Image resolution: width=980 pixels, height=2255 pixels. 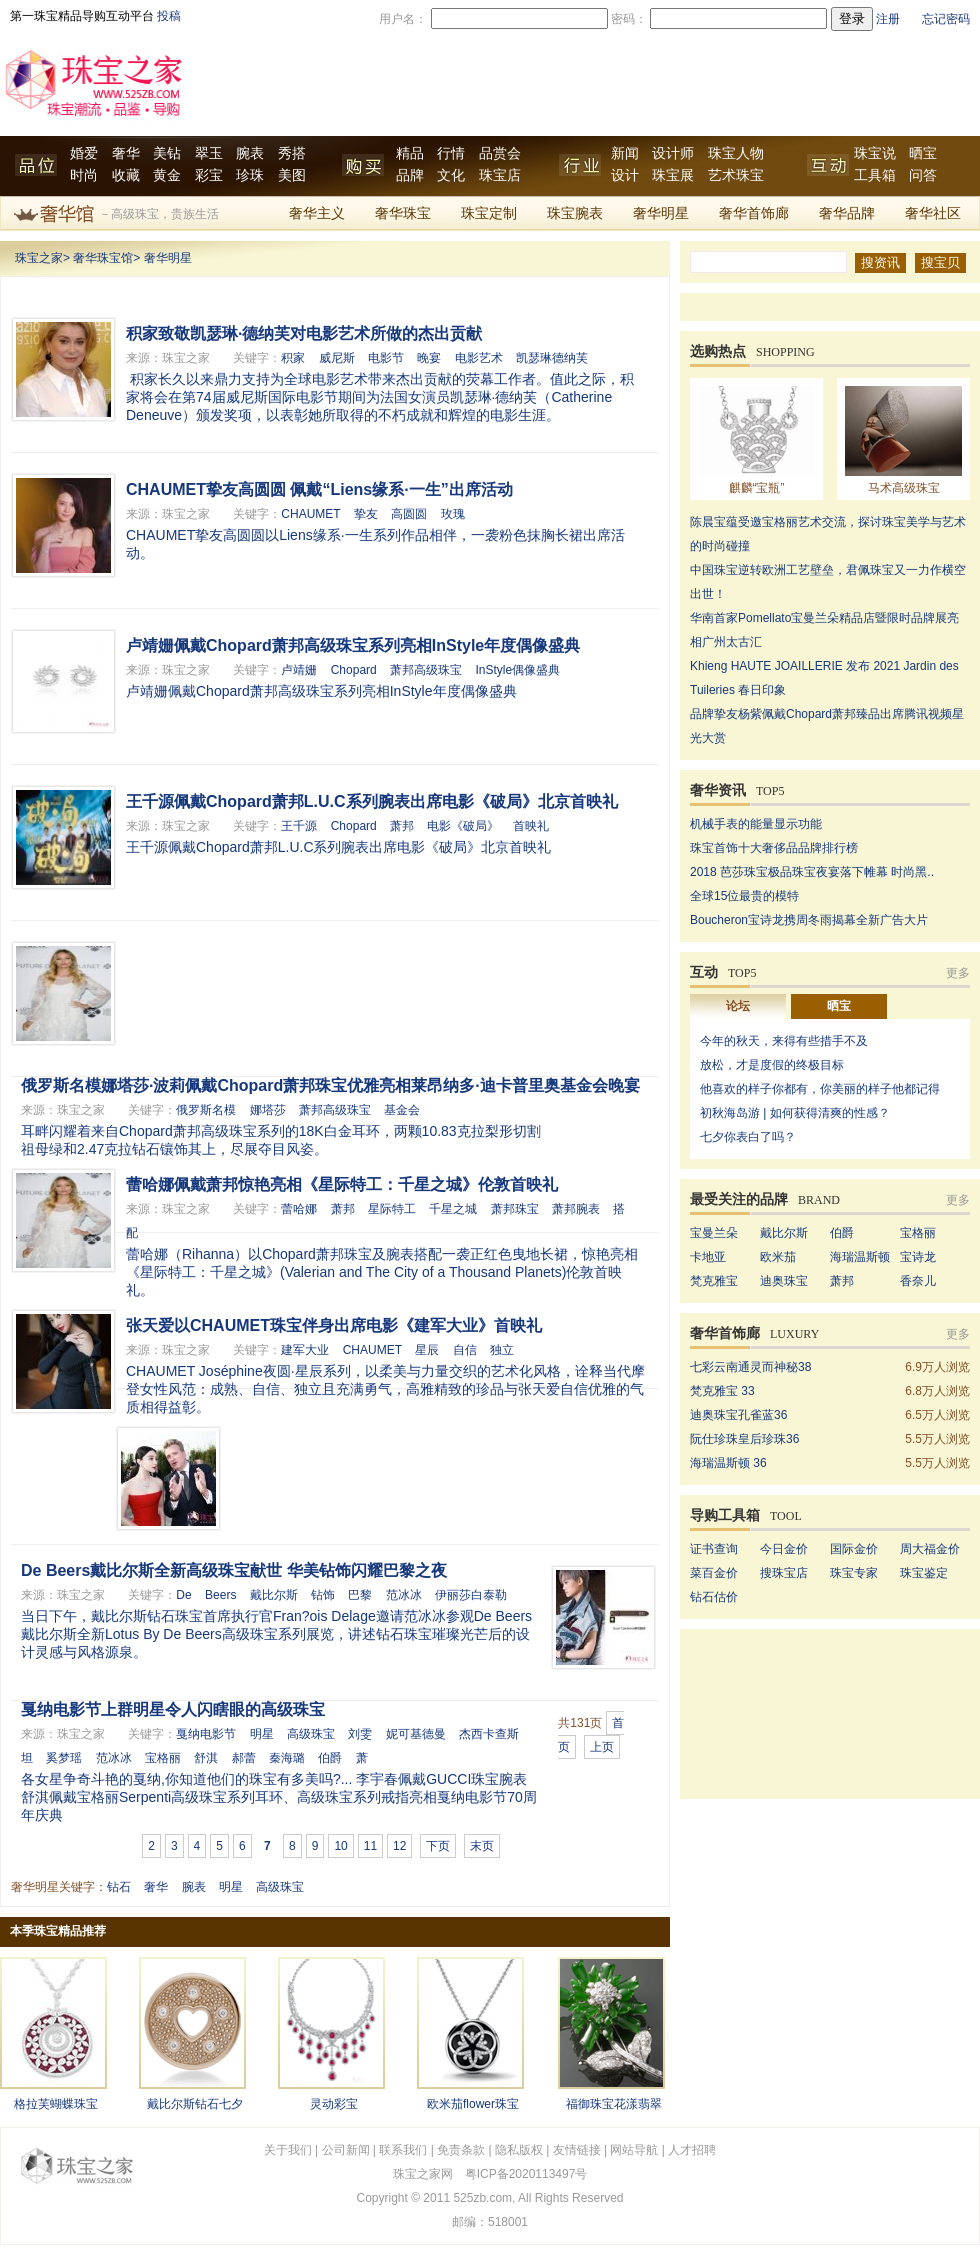 What do you see at coordinates (403, 213) in the screenshot?
I see `奢华珠宝` at bounding box center [403, 213].